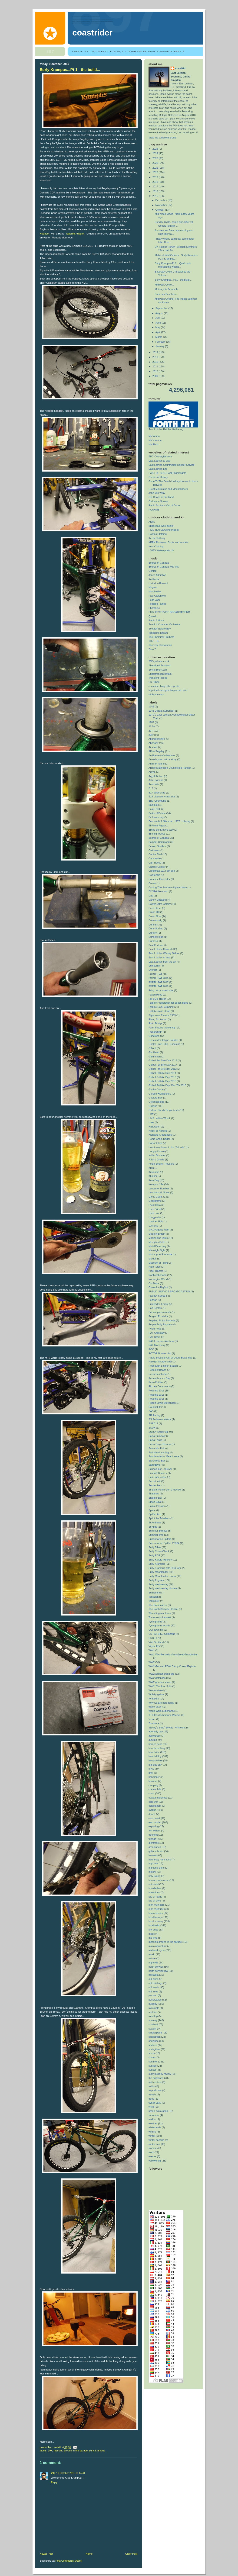 This screenshot has height=2576, width=238. I want to click on beachride, so click(154, 1752).